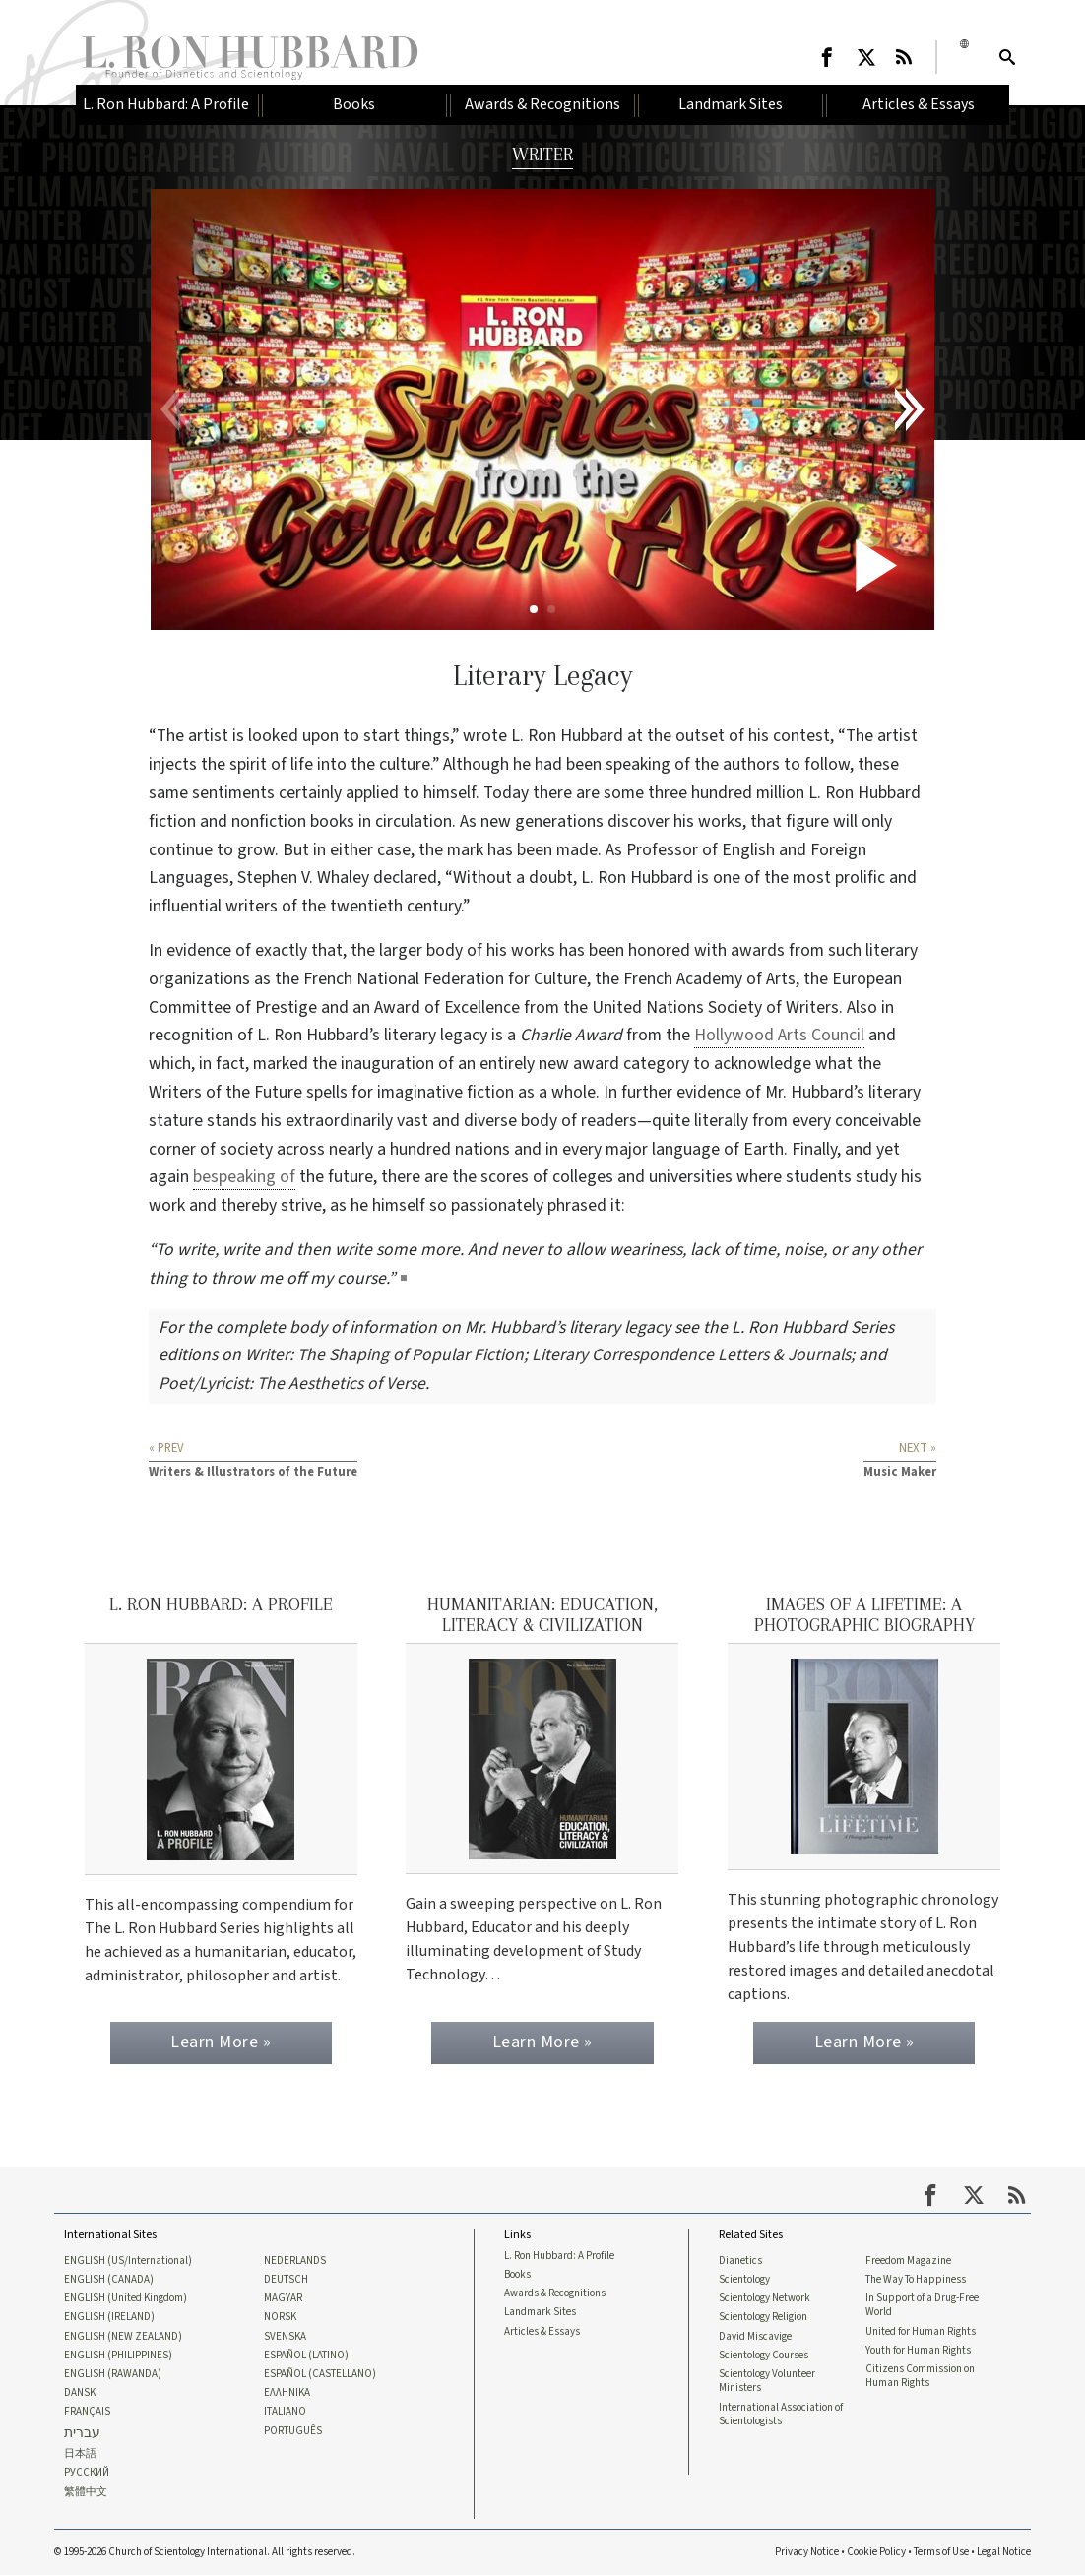  I want to click on ITALIANO, so click(285, 2412).